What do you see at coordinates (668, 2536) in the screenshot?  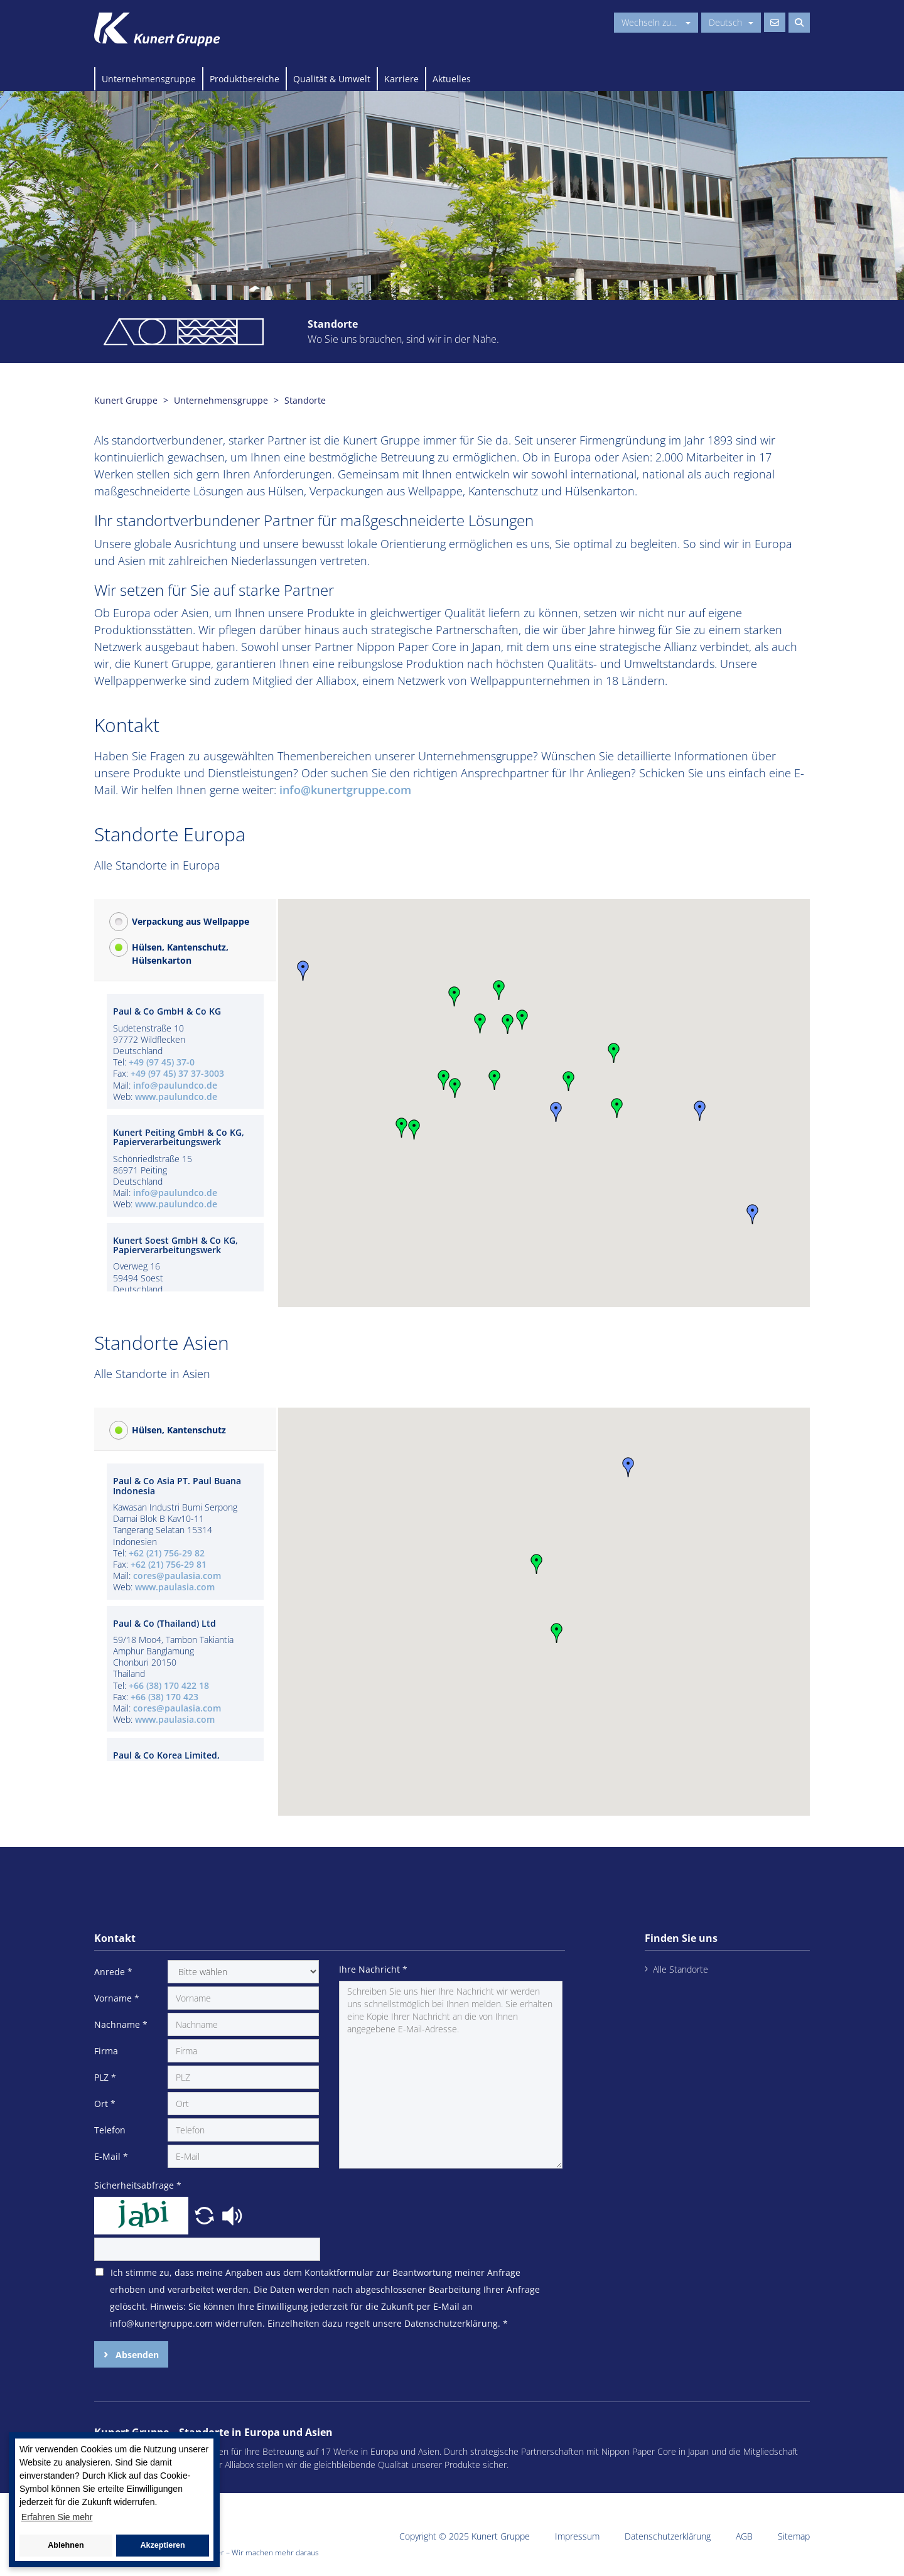 I see `Datenschutzerklärung` at bounding box center [668, 2536].